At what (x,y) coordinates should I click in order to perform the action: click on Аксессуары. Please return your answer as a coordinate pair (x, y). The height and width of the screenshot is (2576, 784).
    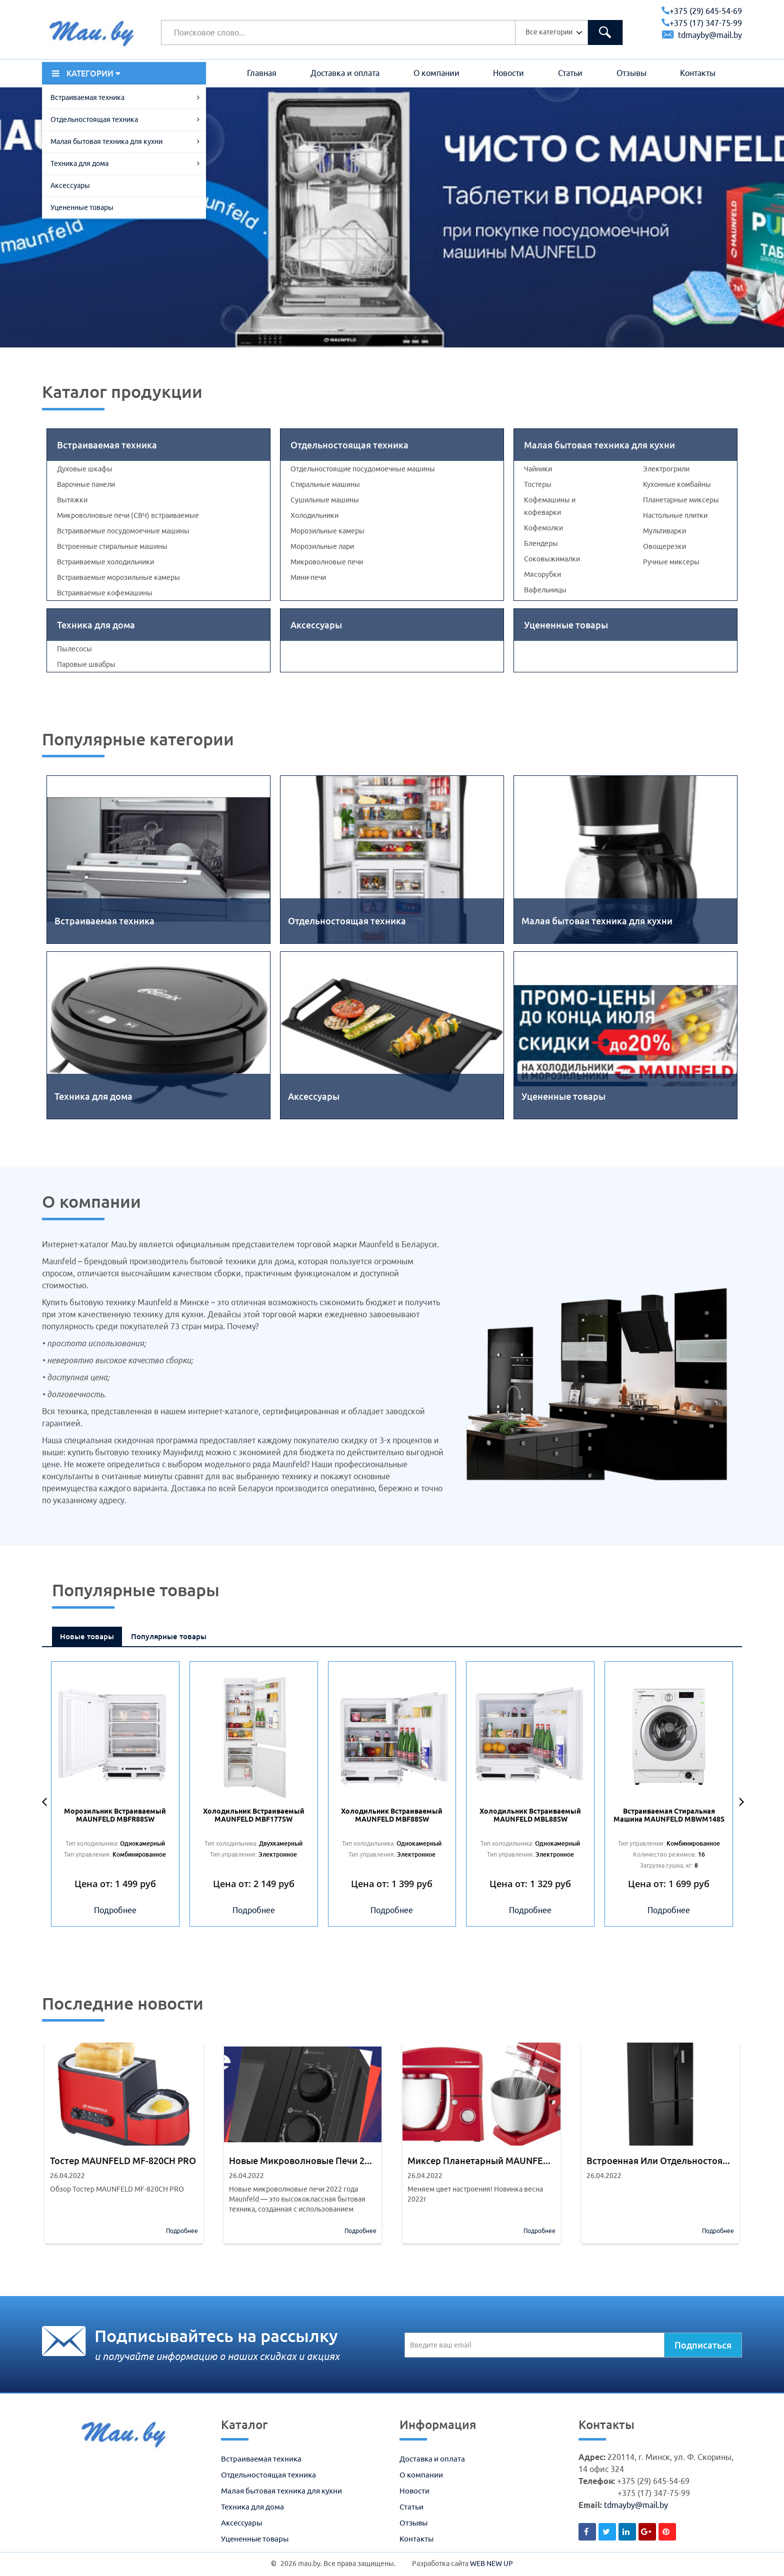
    Looking at the image, I should click on (70, 185).